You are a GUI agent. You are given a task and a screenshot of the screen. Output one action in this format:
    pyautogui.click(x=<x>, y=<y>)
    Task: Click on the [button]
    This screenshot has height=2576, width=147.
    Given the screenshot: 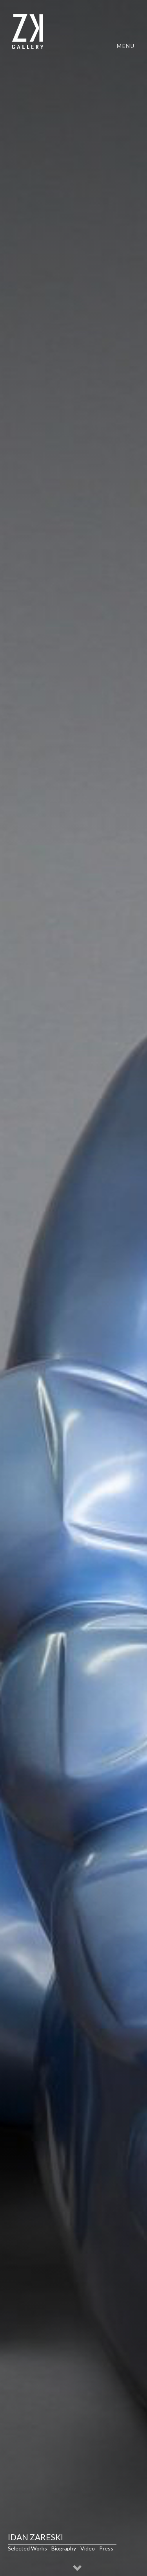 What is the action you would take?
    pyautogui.click(x=77, y=2568)
    